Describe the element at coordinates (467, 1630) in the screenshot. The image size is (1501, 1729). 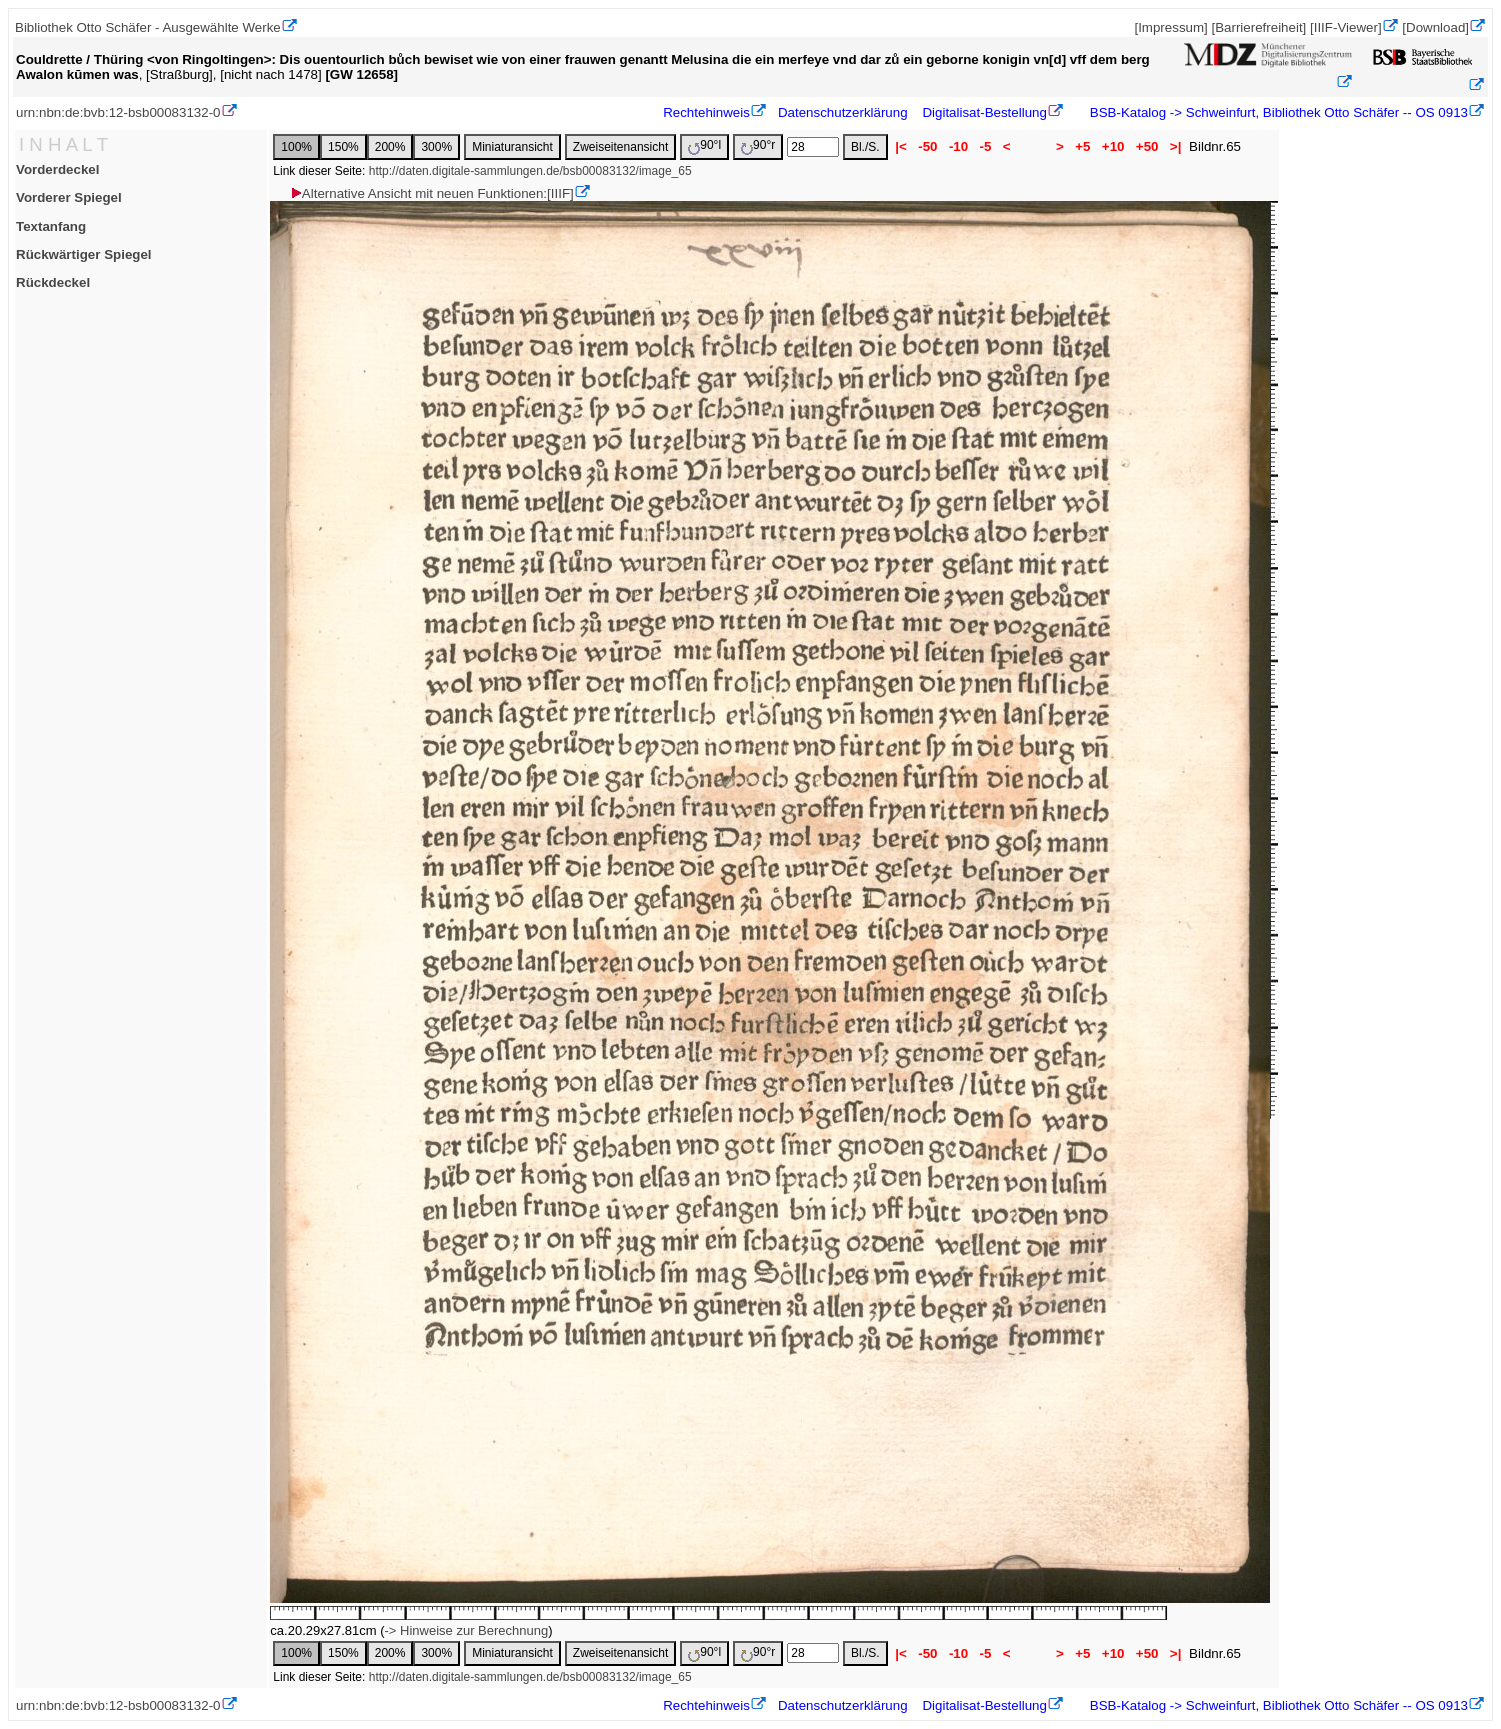
I see `-> Hinweise zur Berechnung` at that location.